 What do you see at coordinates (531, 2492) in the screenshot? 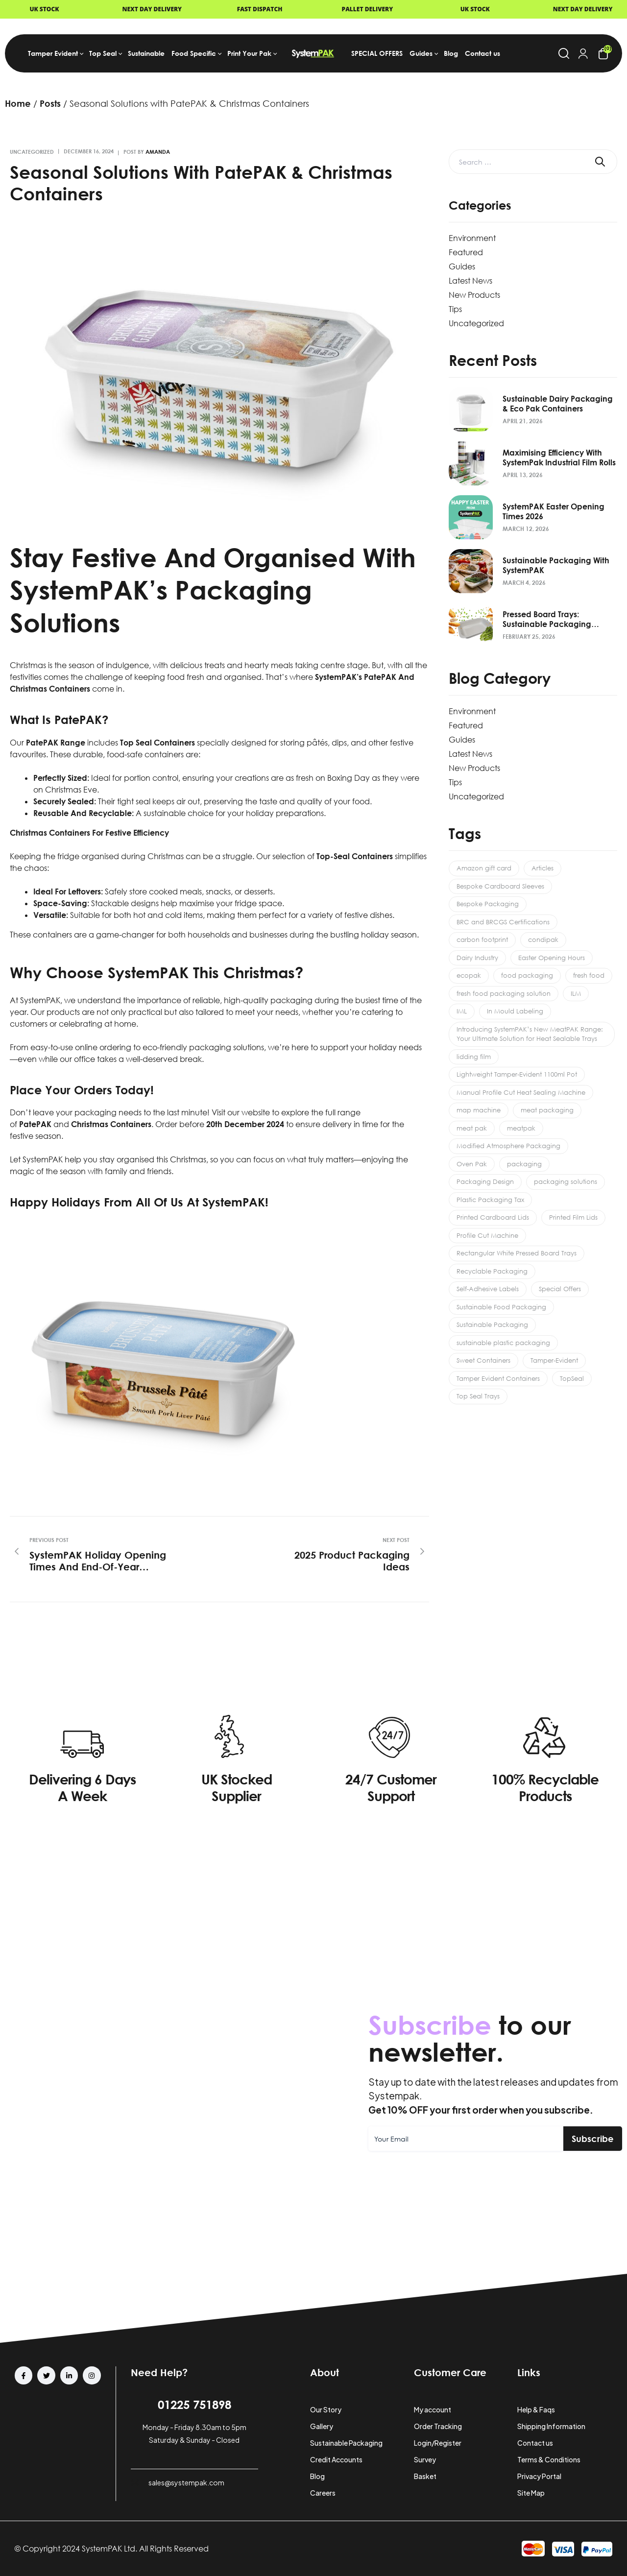
I see `Site Map` at bounding box center [531, 2492].